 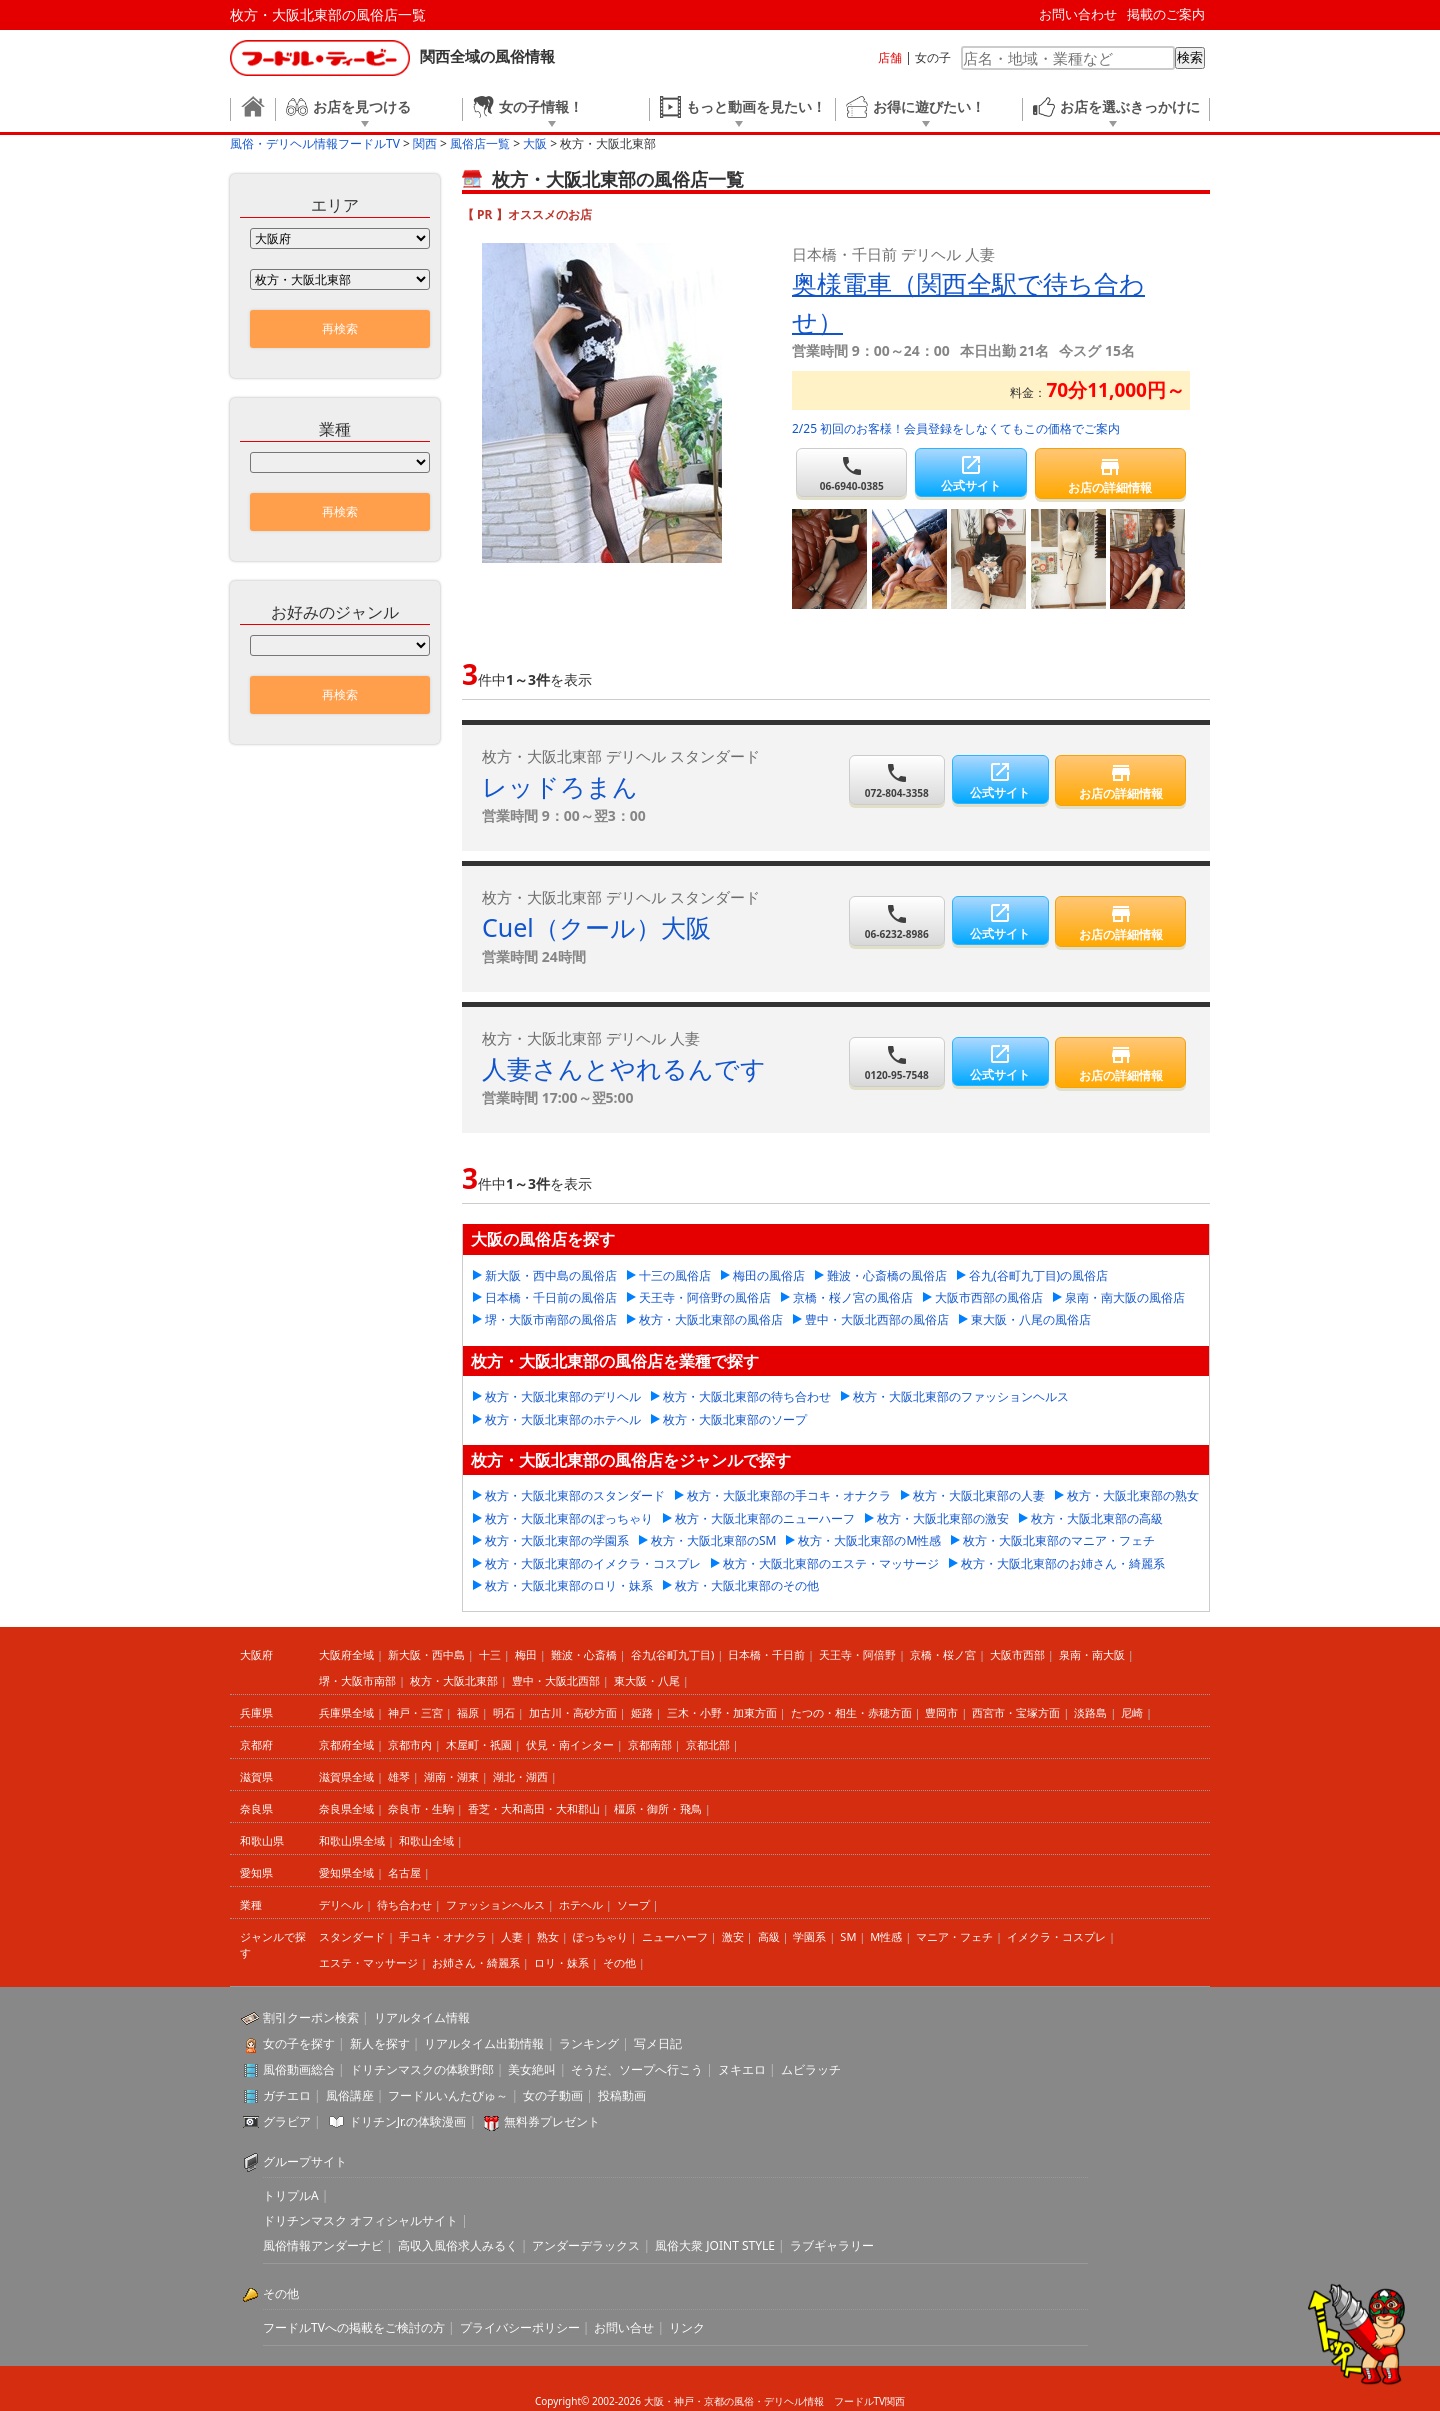 What do you see at coordinates (708, 1744) in the screenshot?
I see `京都北部` at bounding box center [708, 1744].